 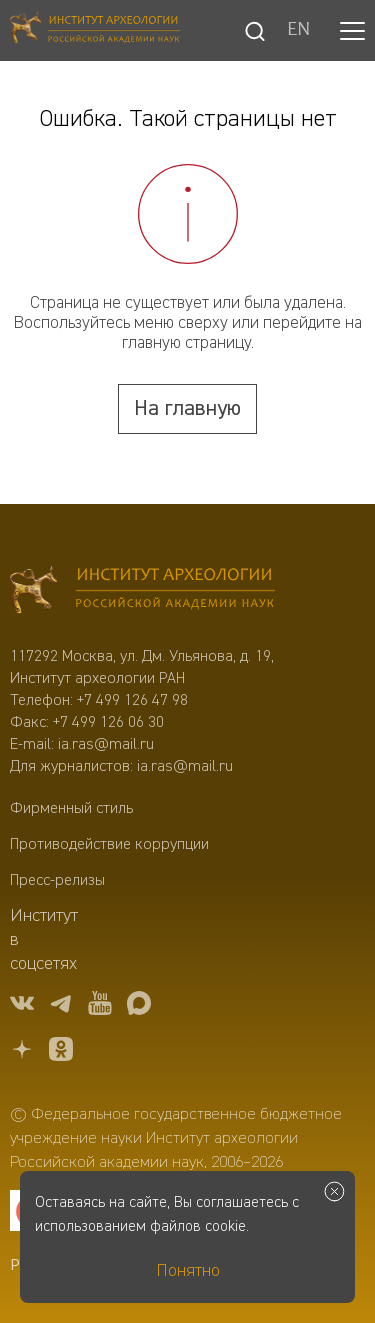 I want to click on [Поиск], so click(x=255, y=31).